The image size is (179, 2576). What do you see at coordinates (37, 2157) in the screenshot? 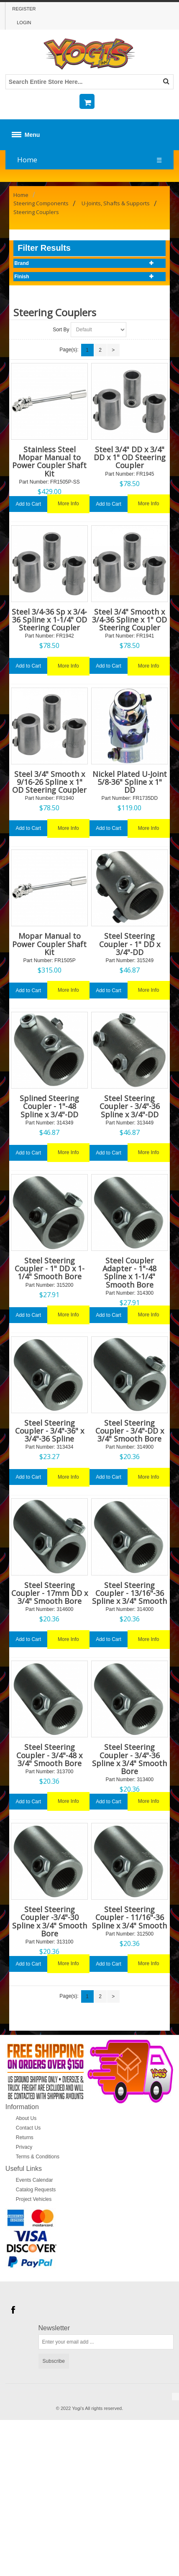
I see `Terms & Conditions` at bounding box center [37, 2157].